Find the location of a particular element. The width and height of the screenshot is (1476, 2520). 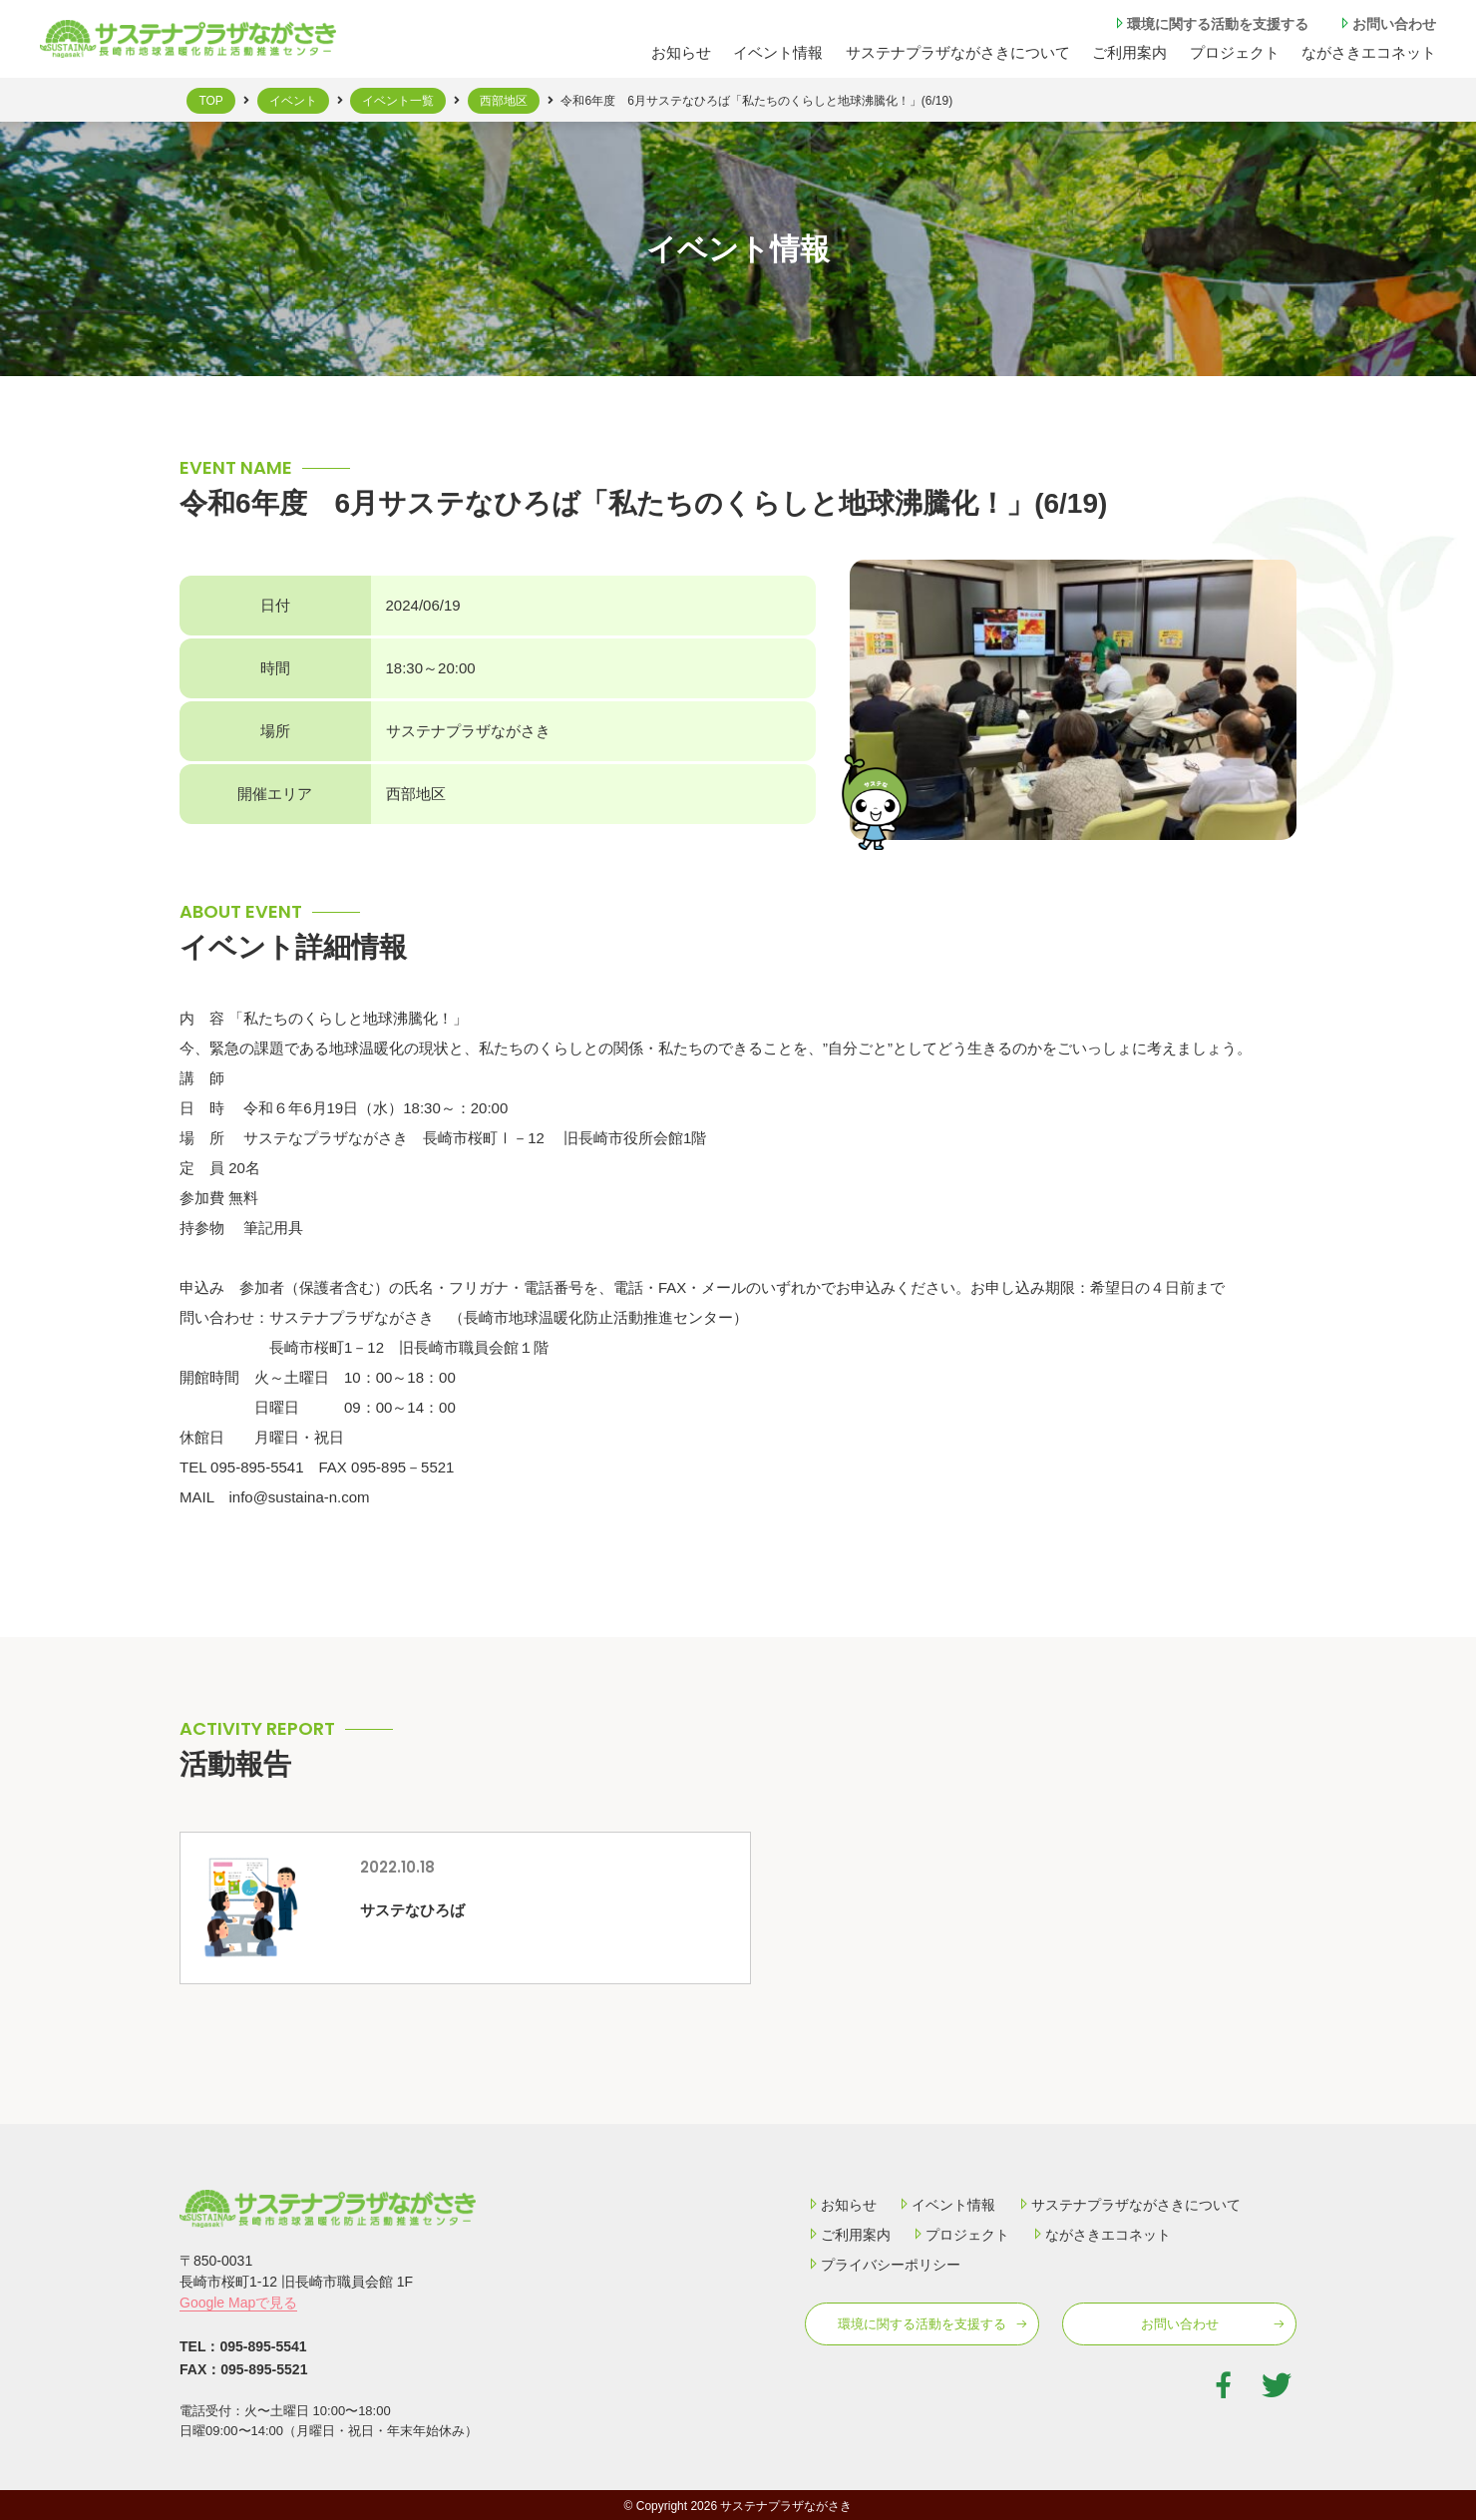

ご利用案内 is located at coordinates (848, 2235).